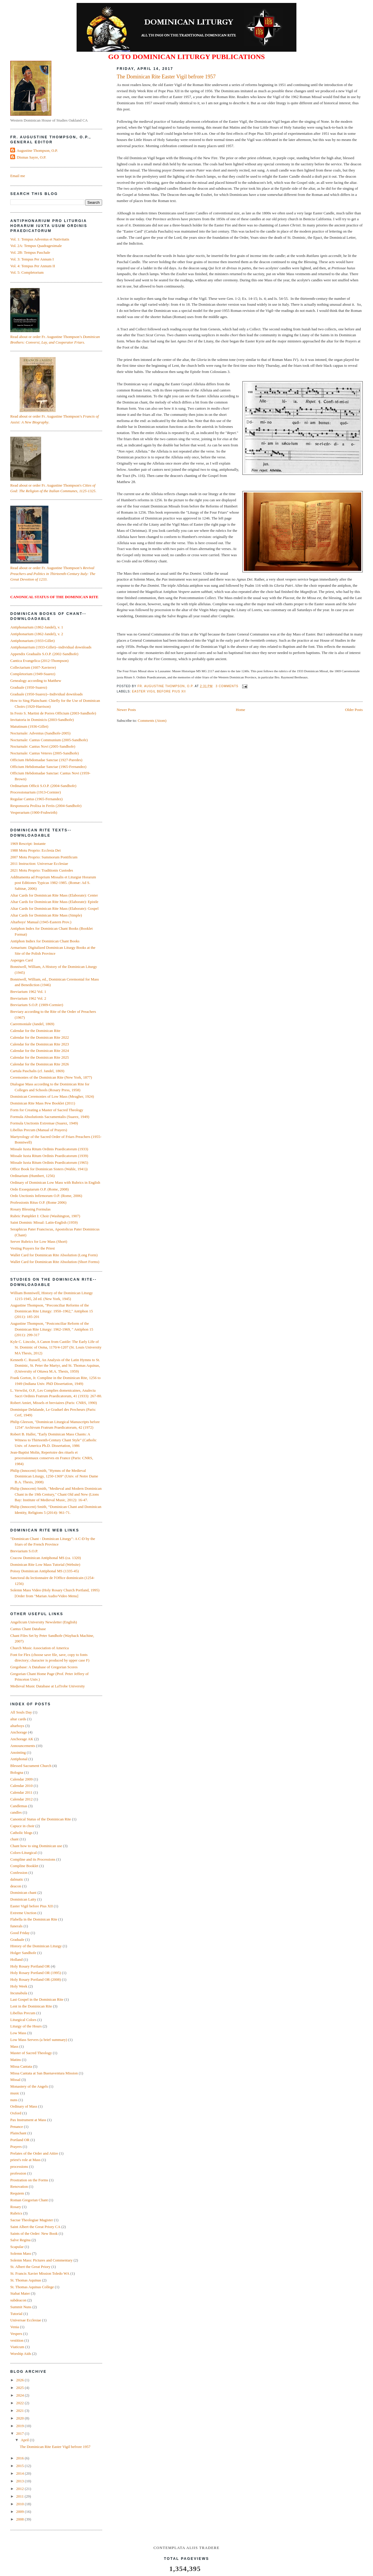  I want to click on Officium Hebdomadae Sanctae (1965-Fernandez), so click(48, 766).